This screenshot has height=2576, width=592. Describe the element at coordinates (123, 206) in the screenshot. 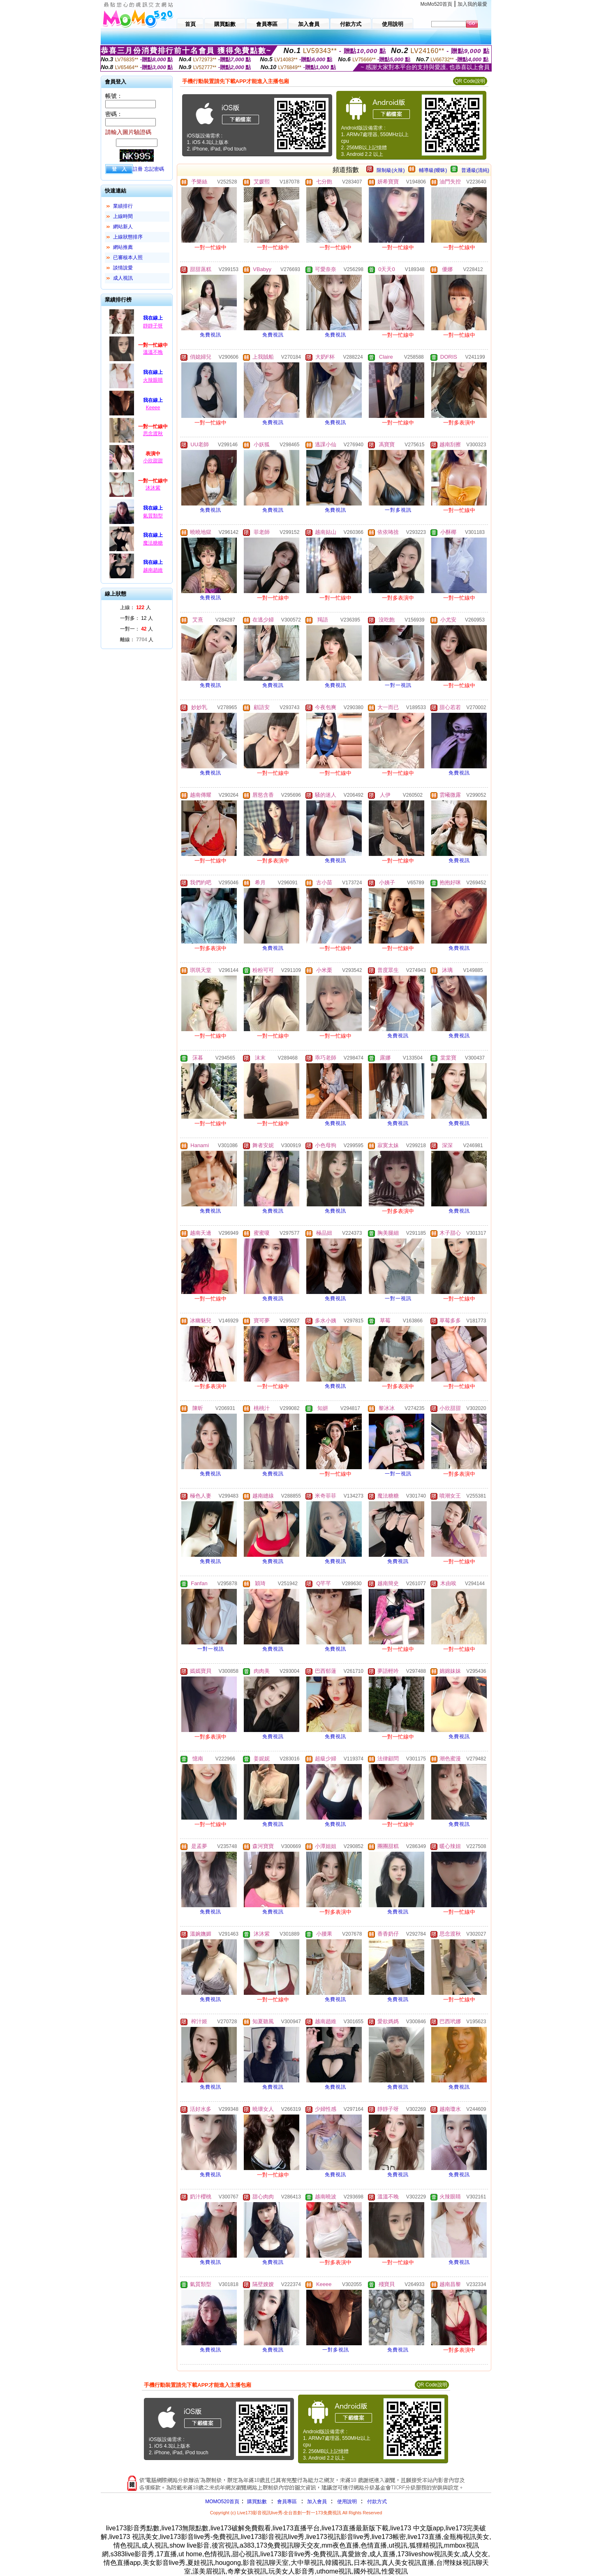

I see `業績排行` at that location.